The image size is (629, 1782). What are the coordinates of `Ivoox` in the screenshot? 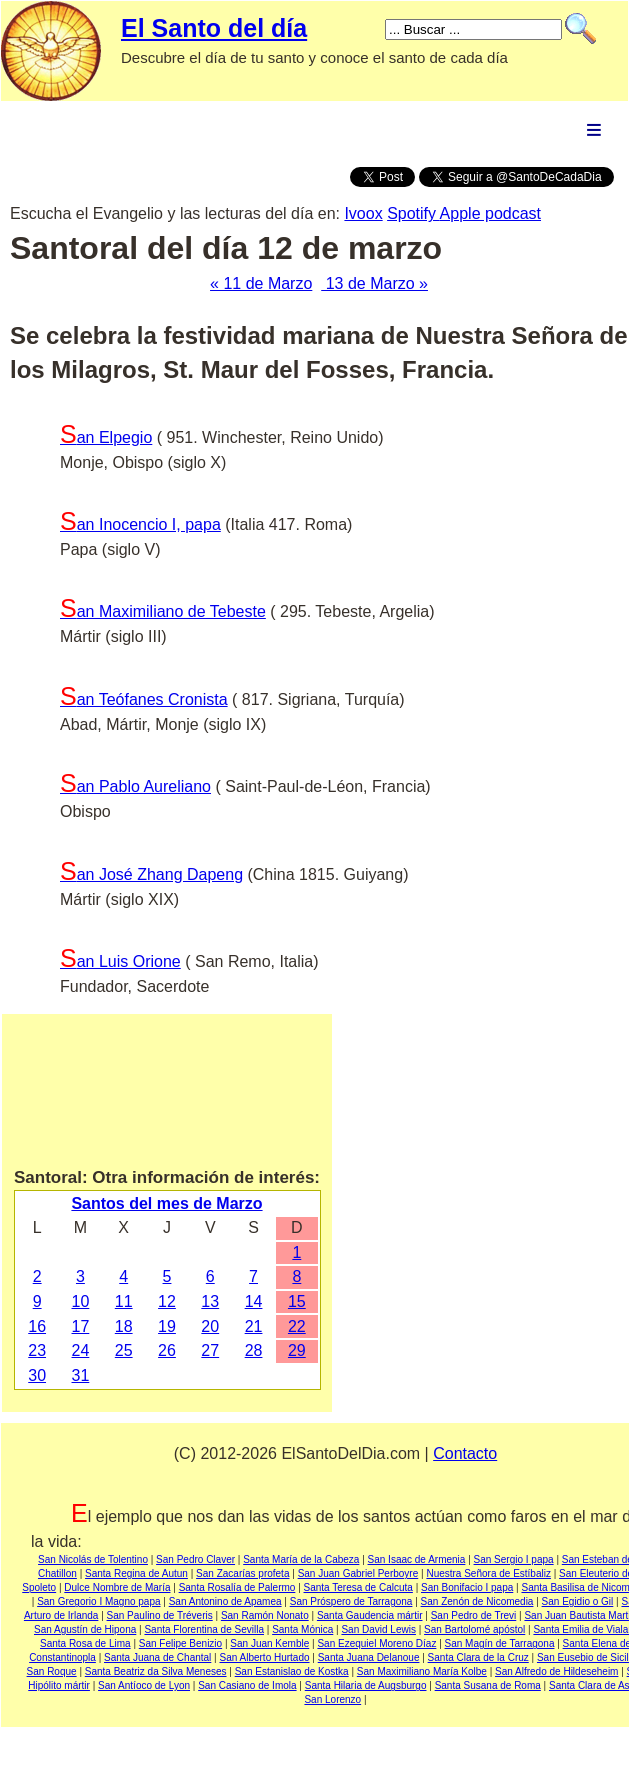 It's located at (363, 213).